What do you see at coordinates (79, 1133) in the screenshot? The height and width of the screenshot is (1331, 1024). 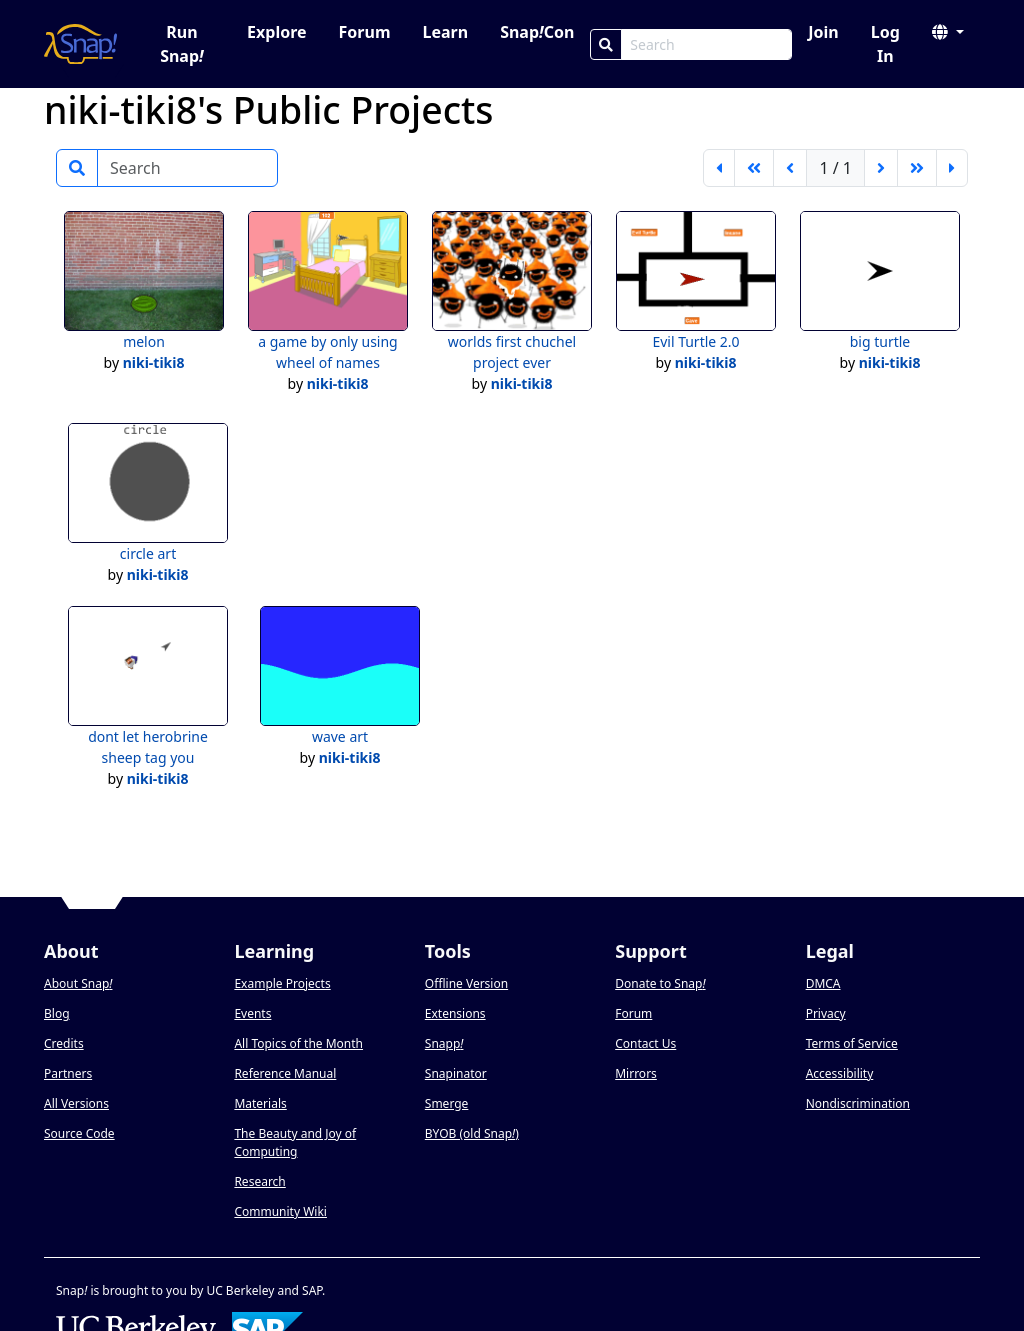 I see `Source Code` at bounding box center [79, 1133].